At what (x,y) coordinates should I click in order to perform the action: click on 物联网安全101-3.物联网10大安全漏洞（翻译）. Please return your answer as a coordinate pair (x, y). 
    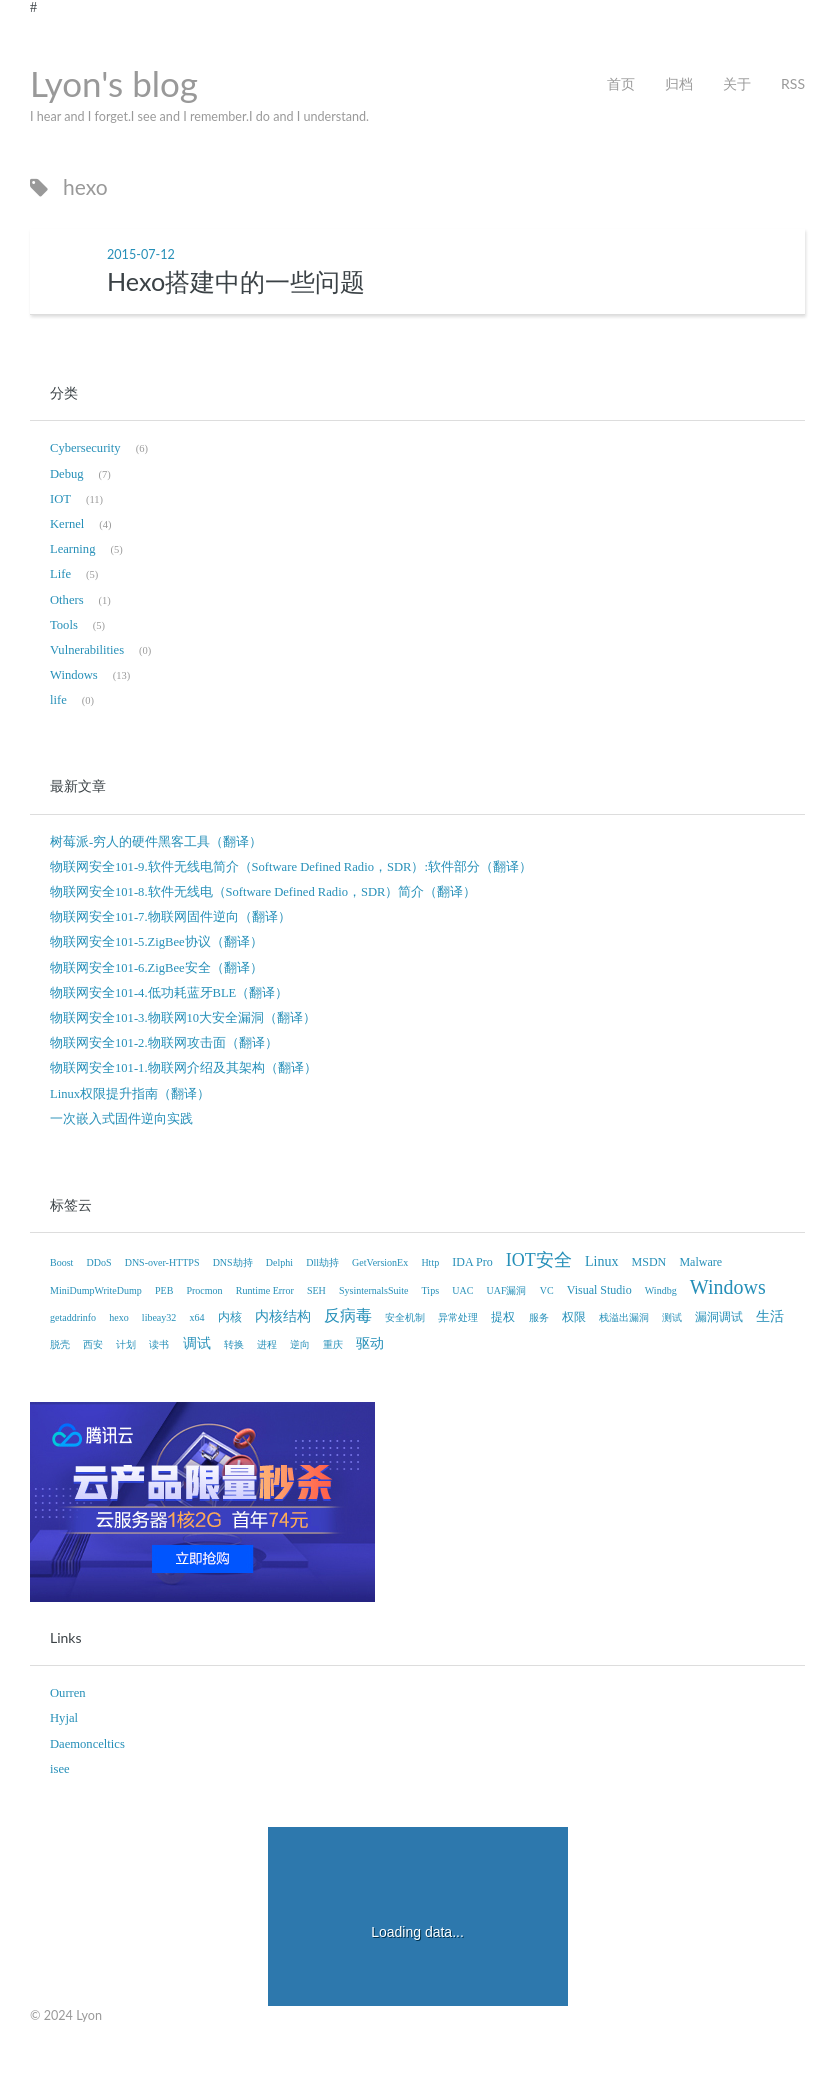
    Looking at the image, I should click on (183, 1018).